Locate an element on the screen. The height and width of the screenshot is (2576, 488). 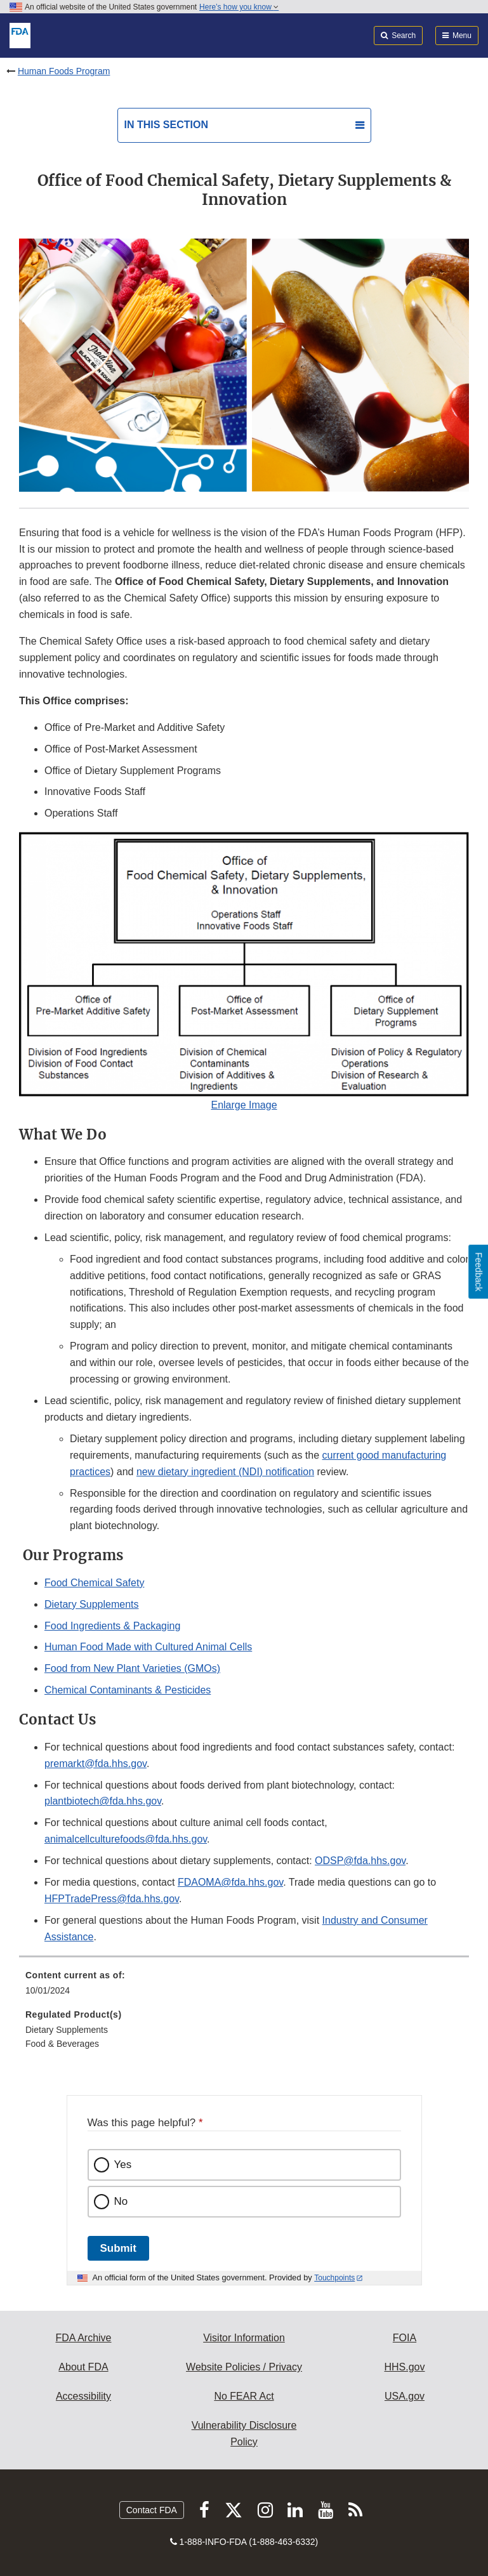
Yes is located at coordinates (123, 2165).